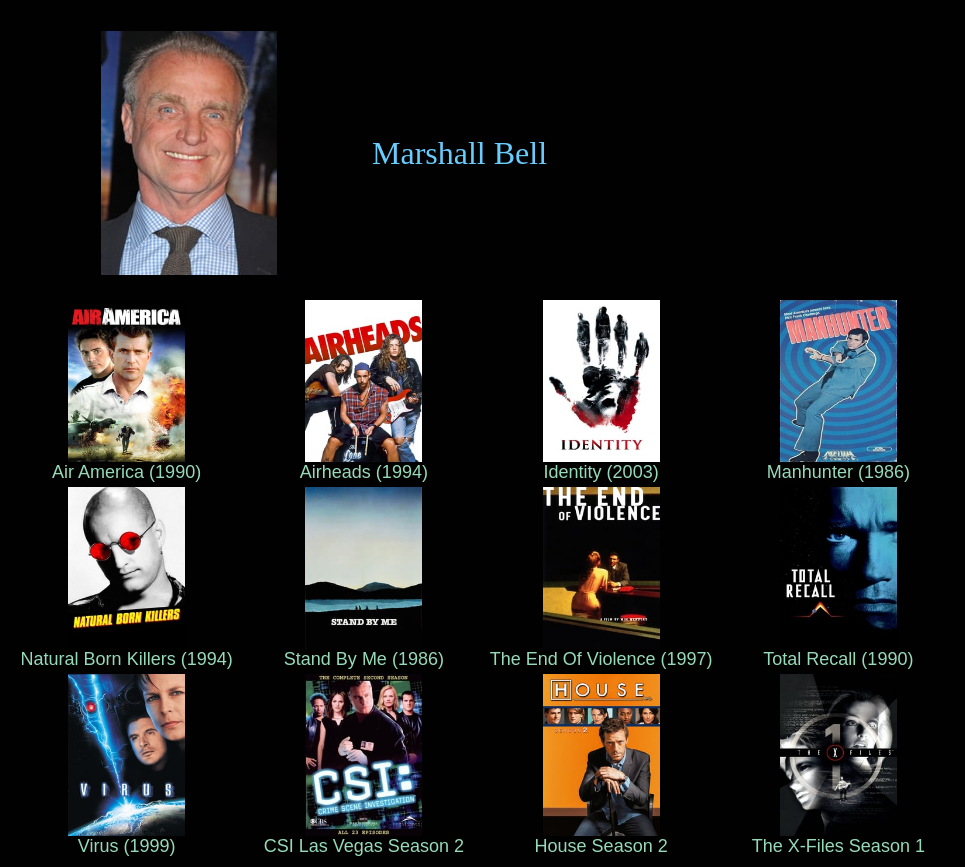 This screenshot has width=965, height=867. I want to click on Identity (2003), so click(601, 464).